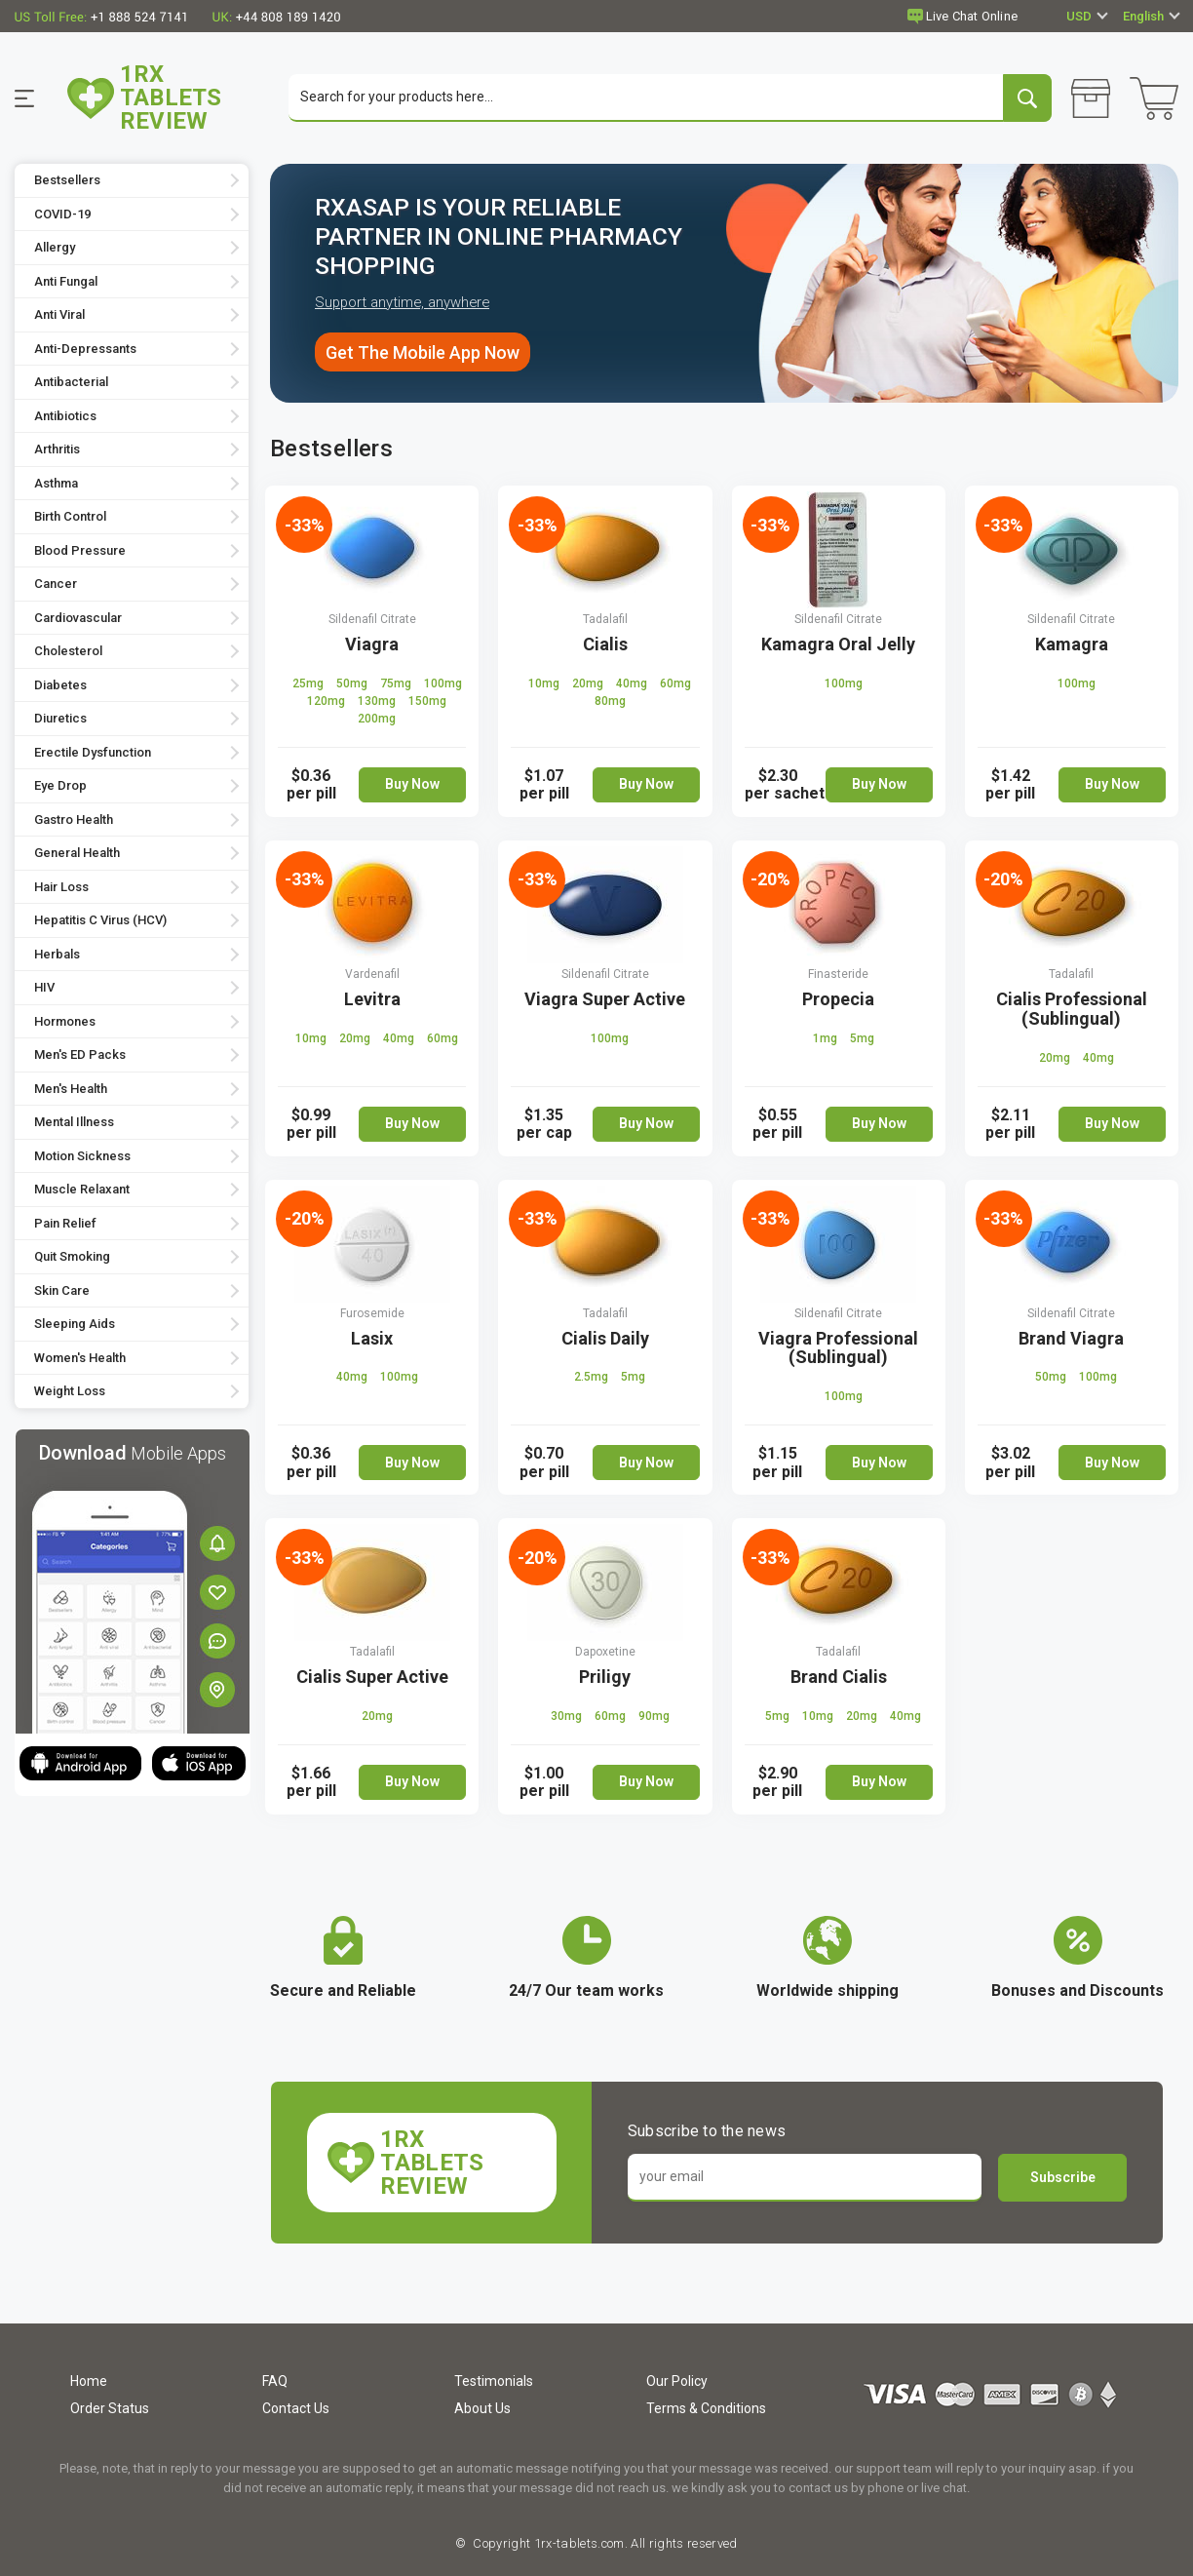 This screenshot has width=1193, height=2576. What do you see at coordinates (44, 988) in the screenshot?
I see `HIV` at bounding box center [44, 988].